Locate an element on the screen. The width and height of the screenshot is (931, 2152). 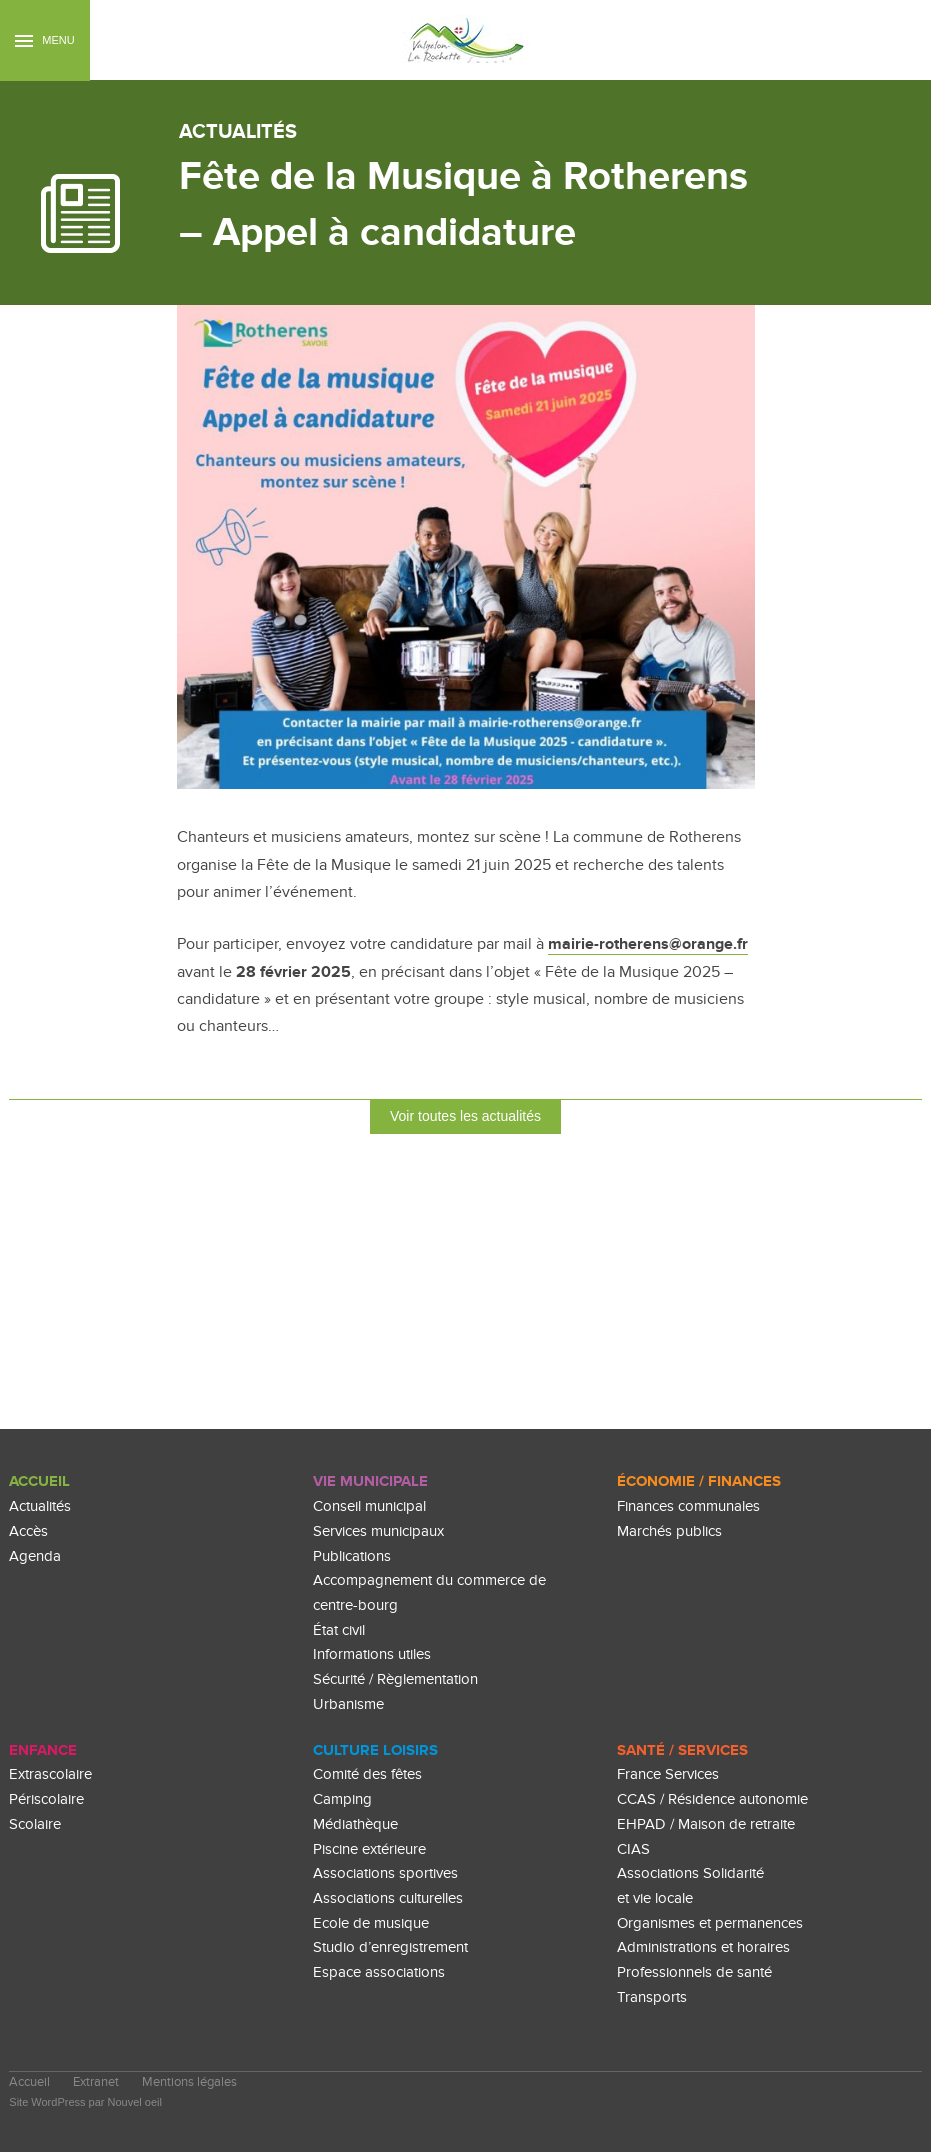
Professionnels de santé is located at coordinates (694, 1972).